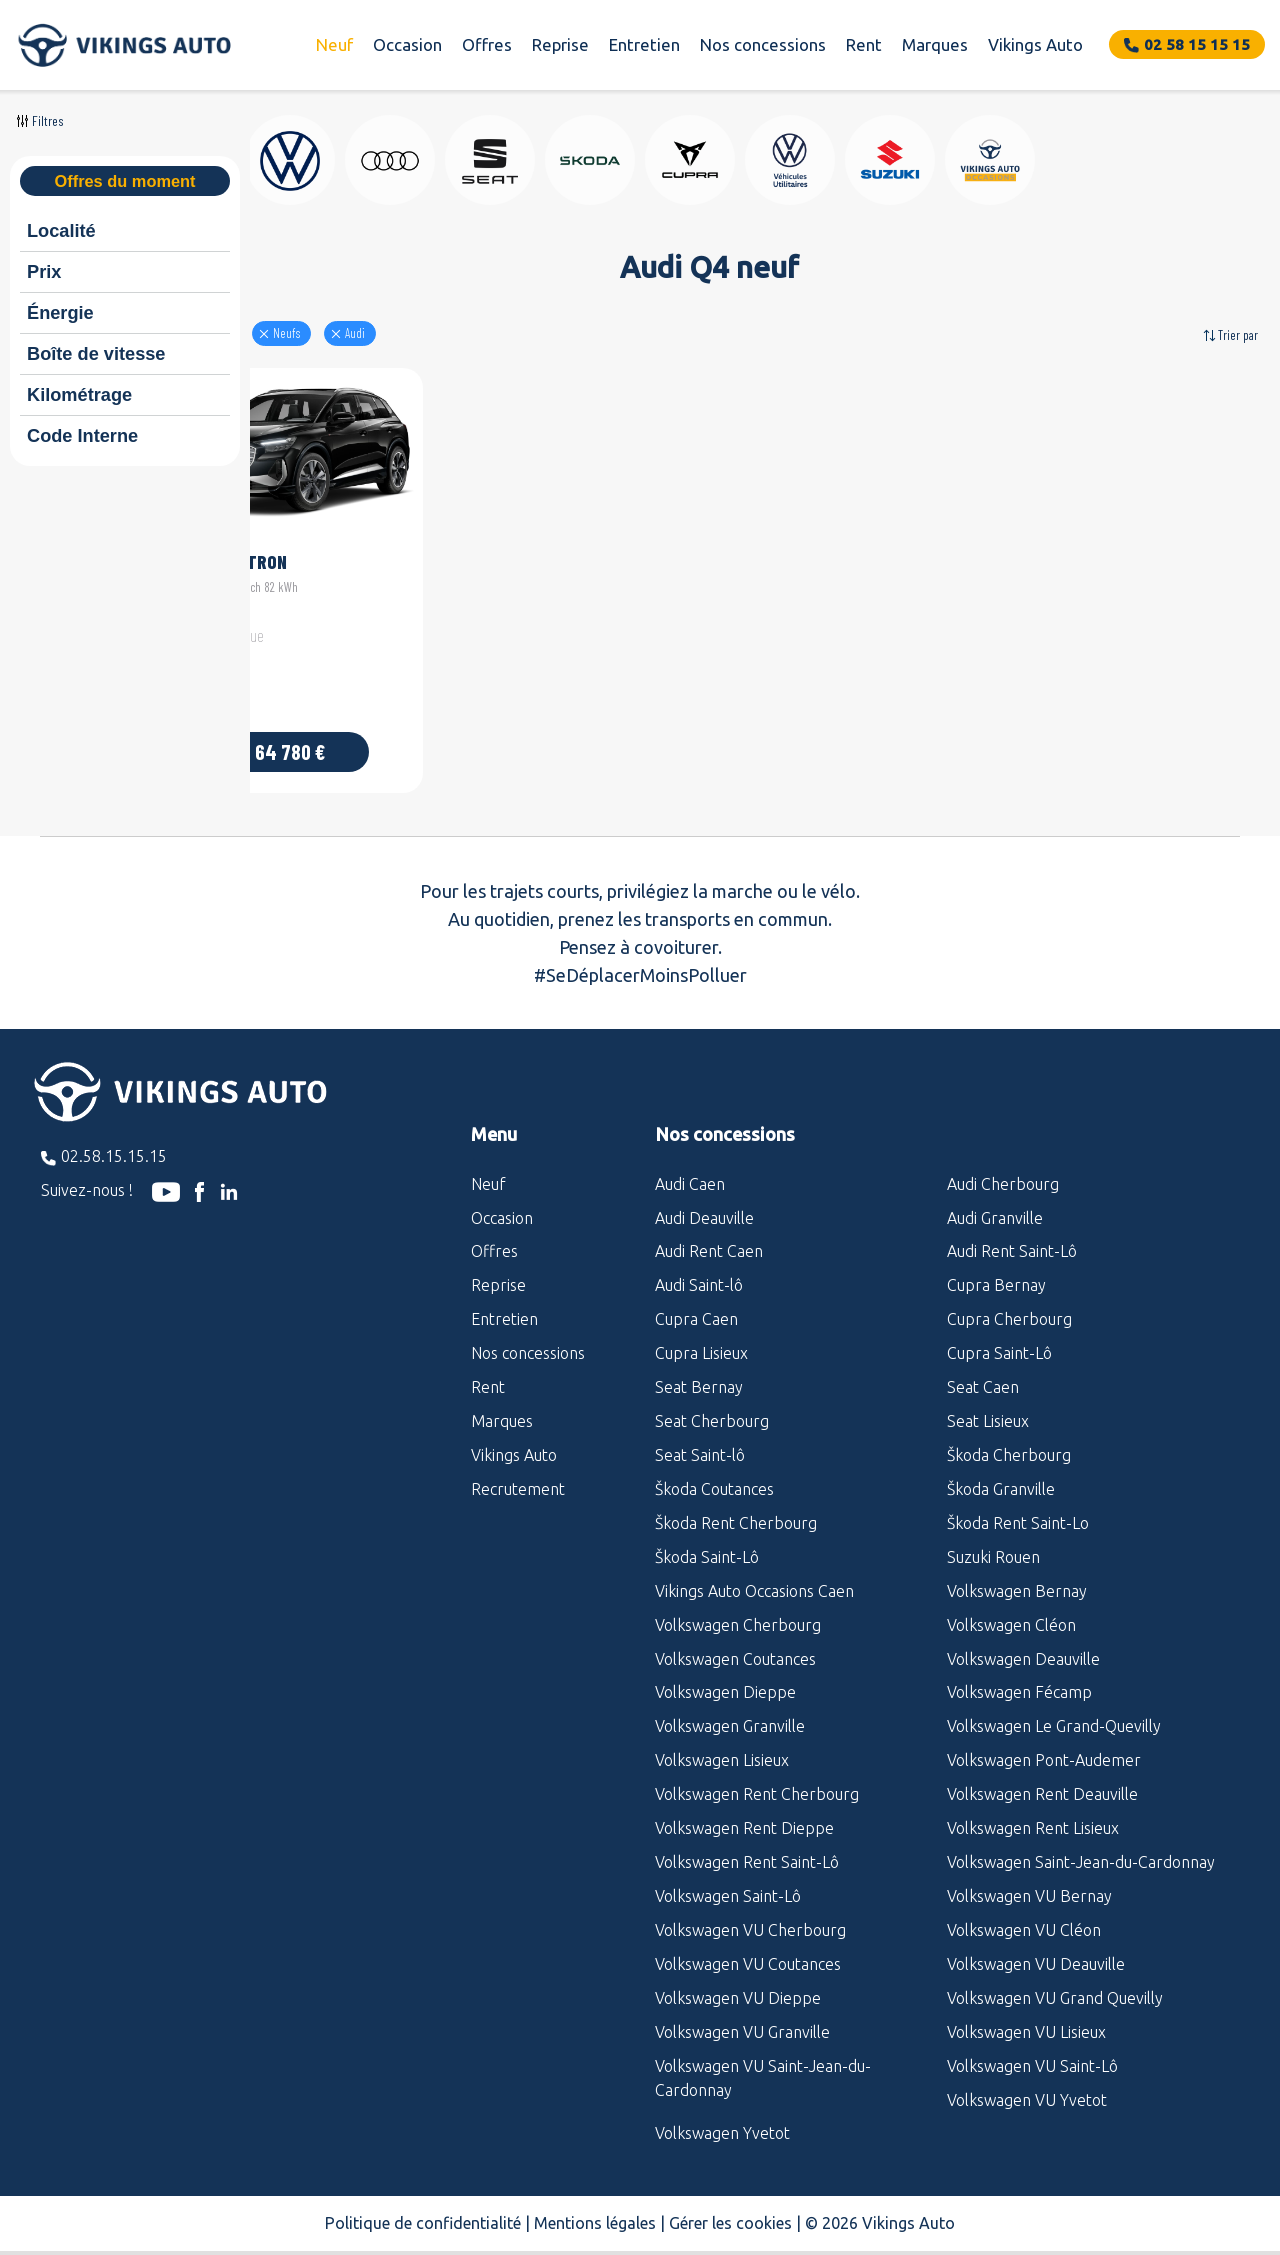 This screenshot has height=2255, width=1280. I want to click on Volkswagen Deauville, so click(1023, 1642).